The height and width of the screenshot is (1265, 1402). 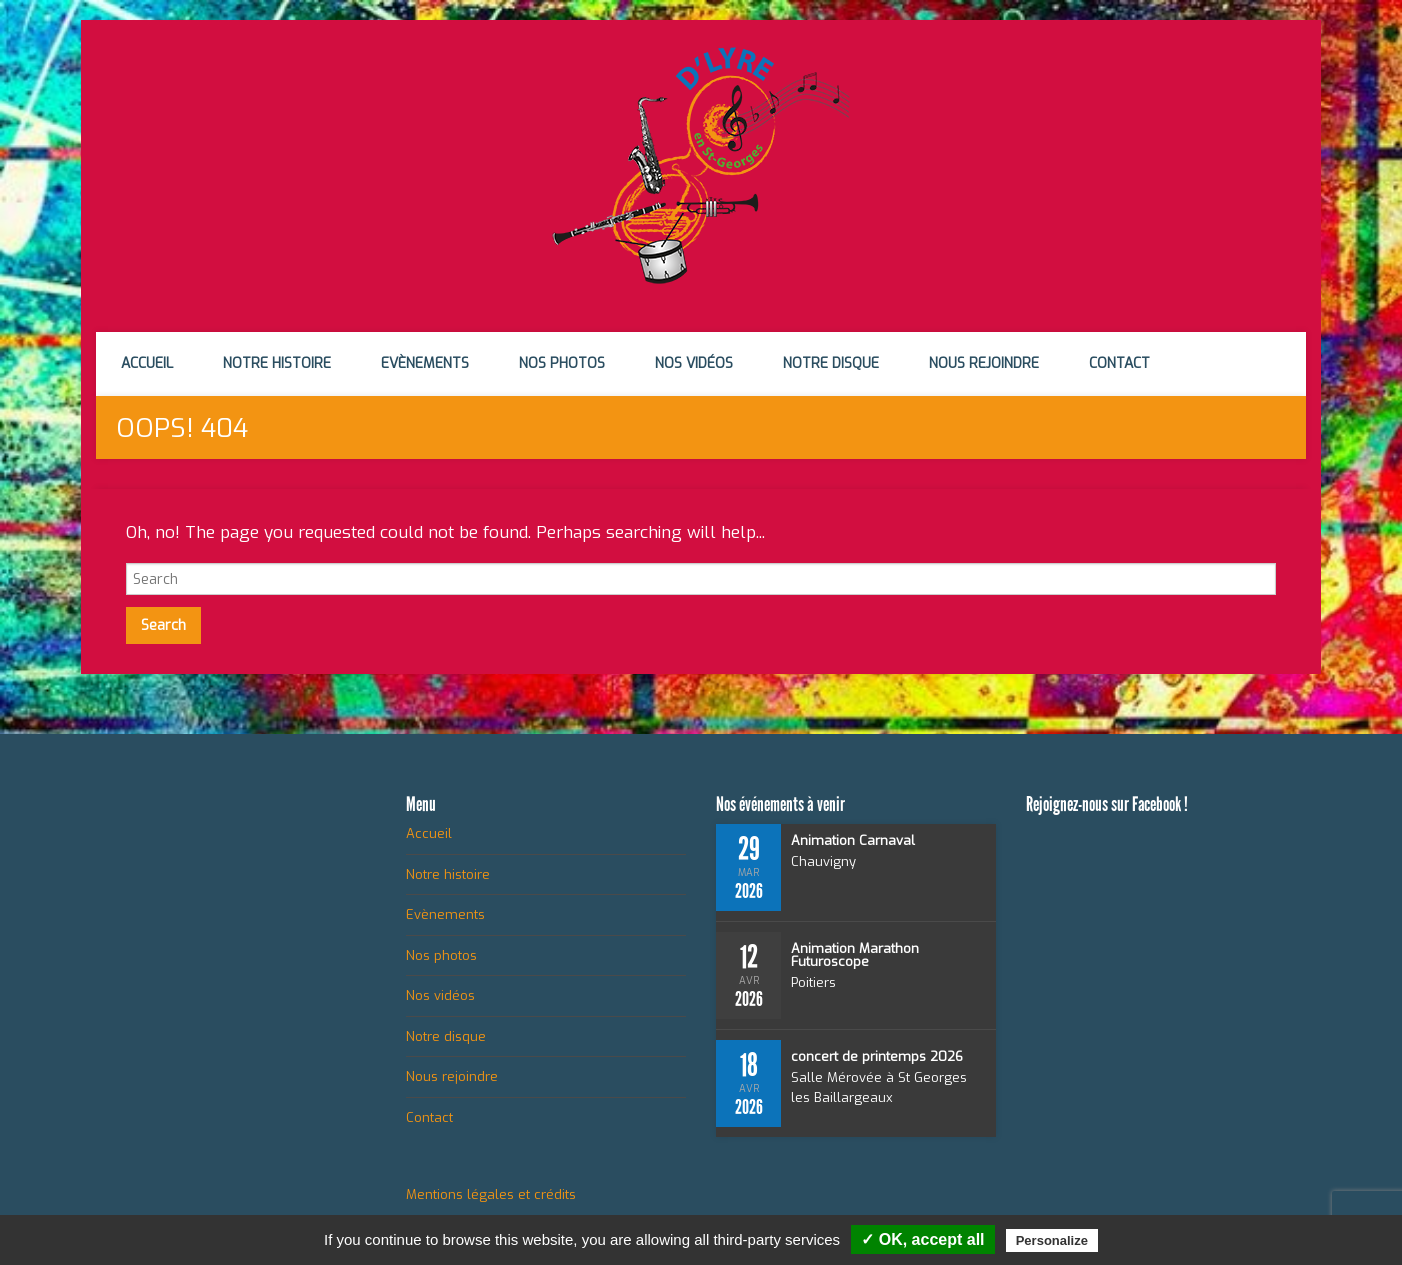 What do you see at coordinates (562, 363) in the screenshot?
I see `Nos photos` at bounding box center [562, 363].